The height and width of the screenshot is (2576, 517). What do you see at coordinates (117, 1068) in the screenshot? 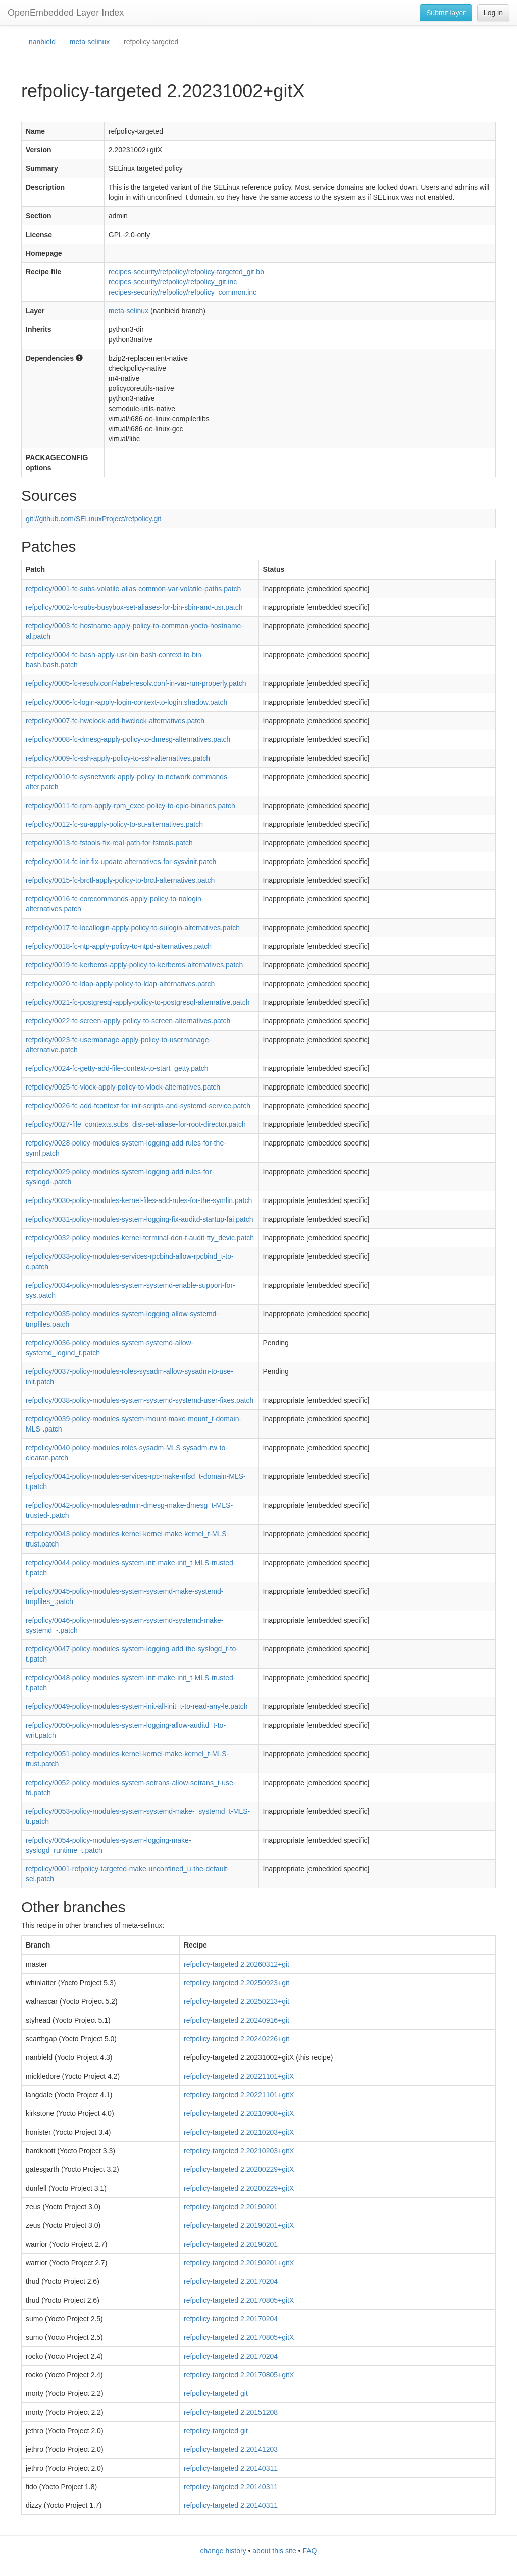
I see `refpolicy/0024-fc-getty-add-file-context-to-start_getty.patch` at bounding box center [117, 1068].